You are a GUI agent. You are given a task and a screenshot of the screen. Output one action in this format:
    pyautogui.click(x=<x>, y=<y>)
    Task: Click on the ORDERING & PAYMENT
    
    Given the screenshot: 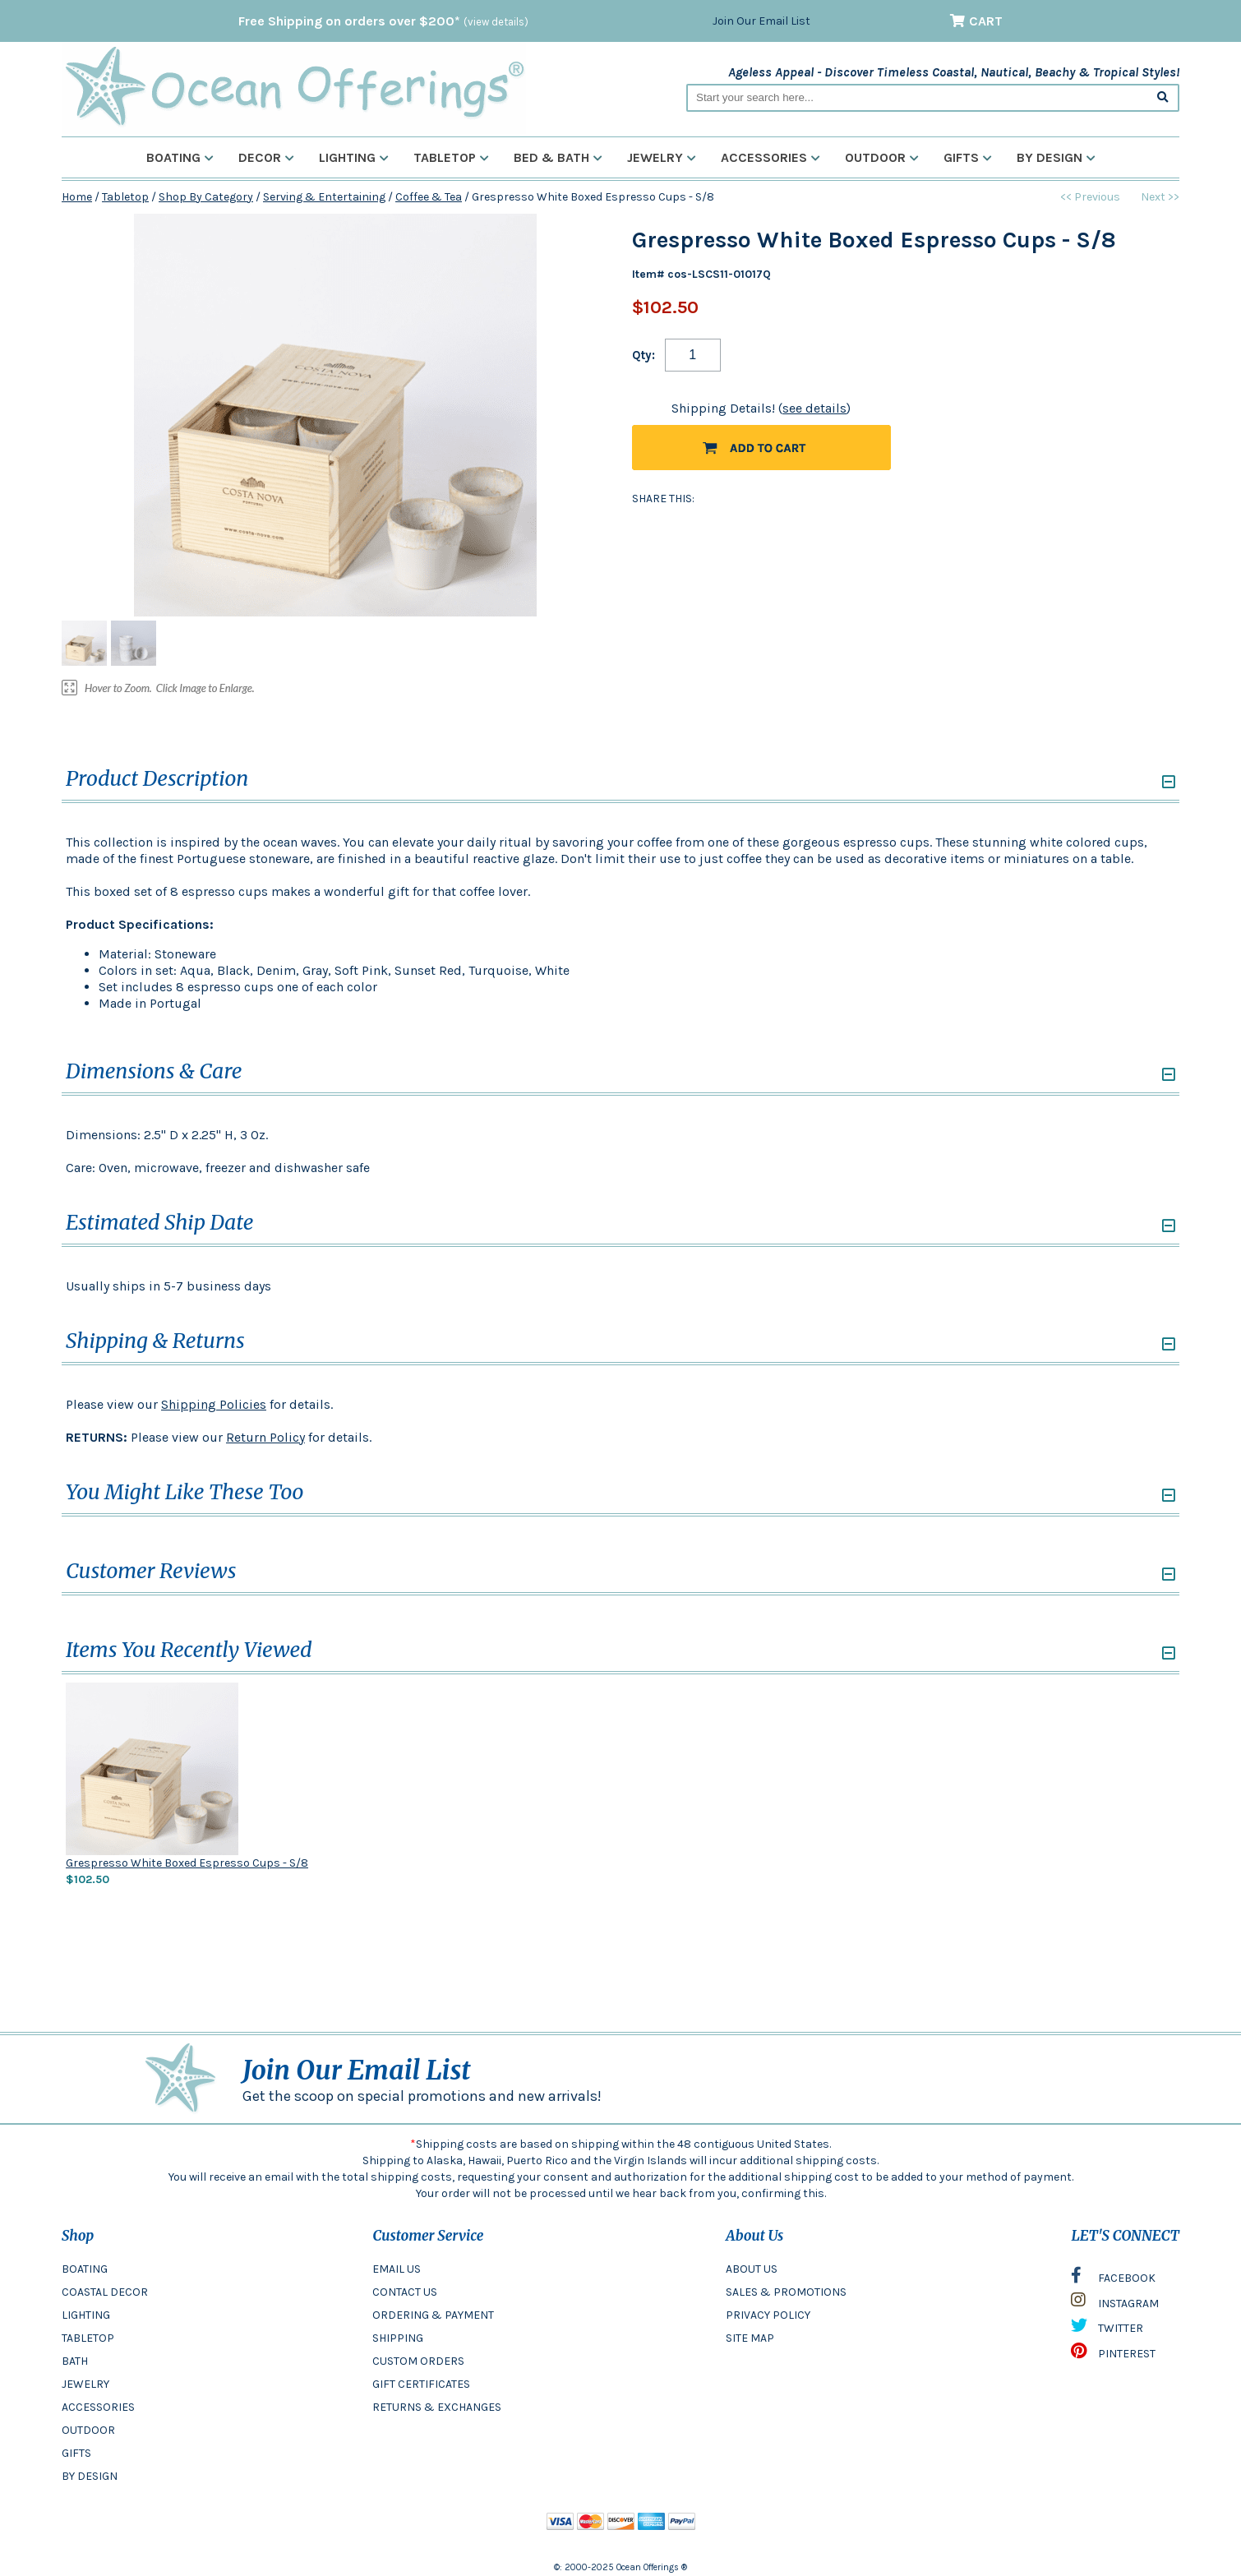 What is the action you would take?
    pyautogui.click(x=433, y=2315)
    